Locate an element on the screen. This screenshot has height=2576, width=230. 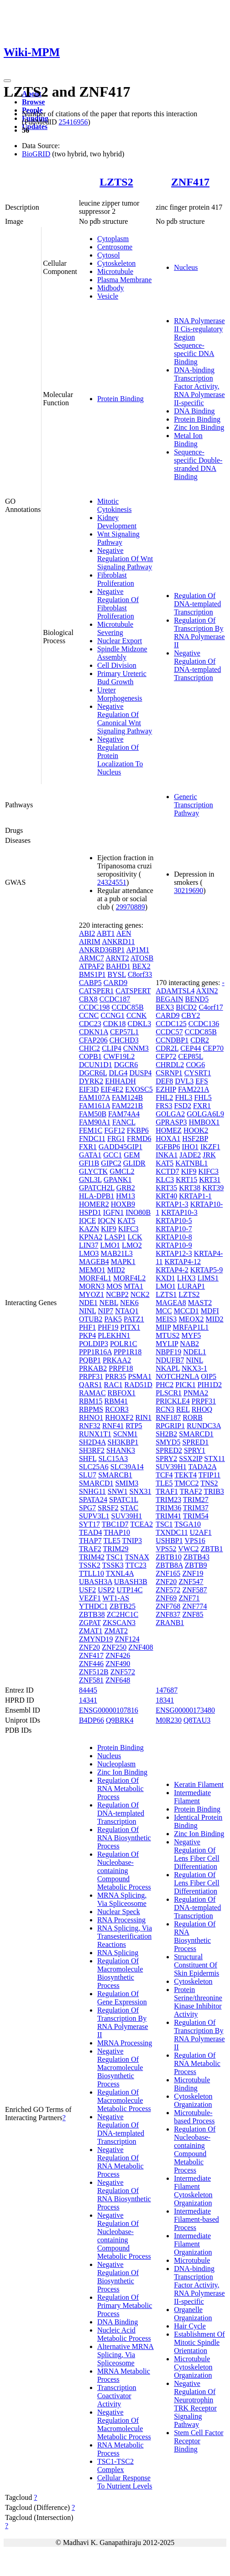
ZNF512B is located at coordinates (94, 1672).